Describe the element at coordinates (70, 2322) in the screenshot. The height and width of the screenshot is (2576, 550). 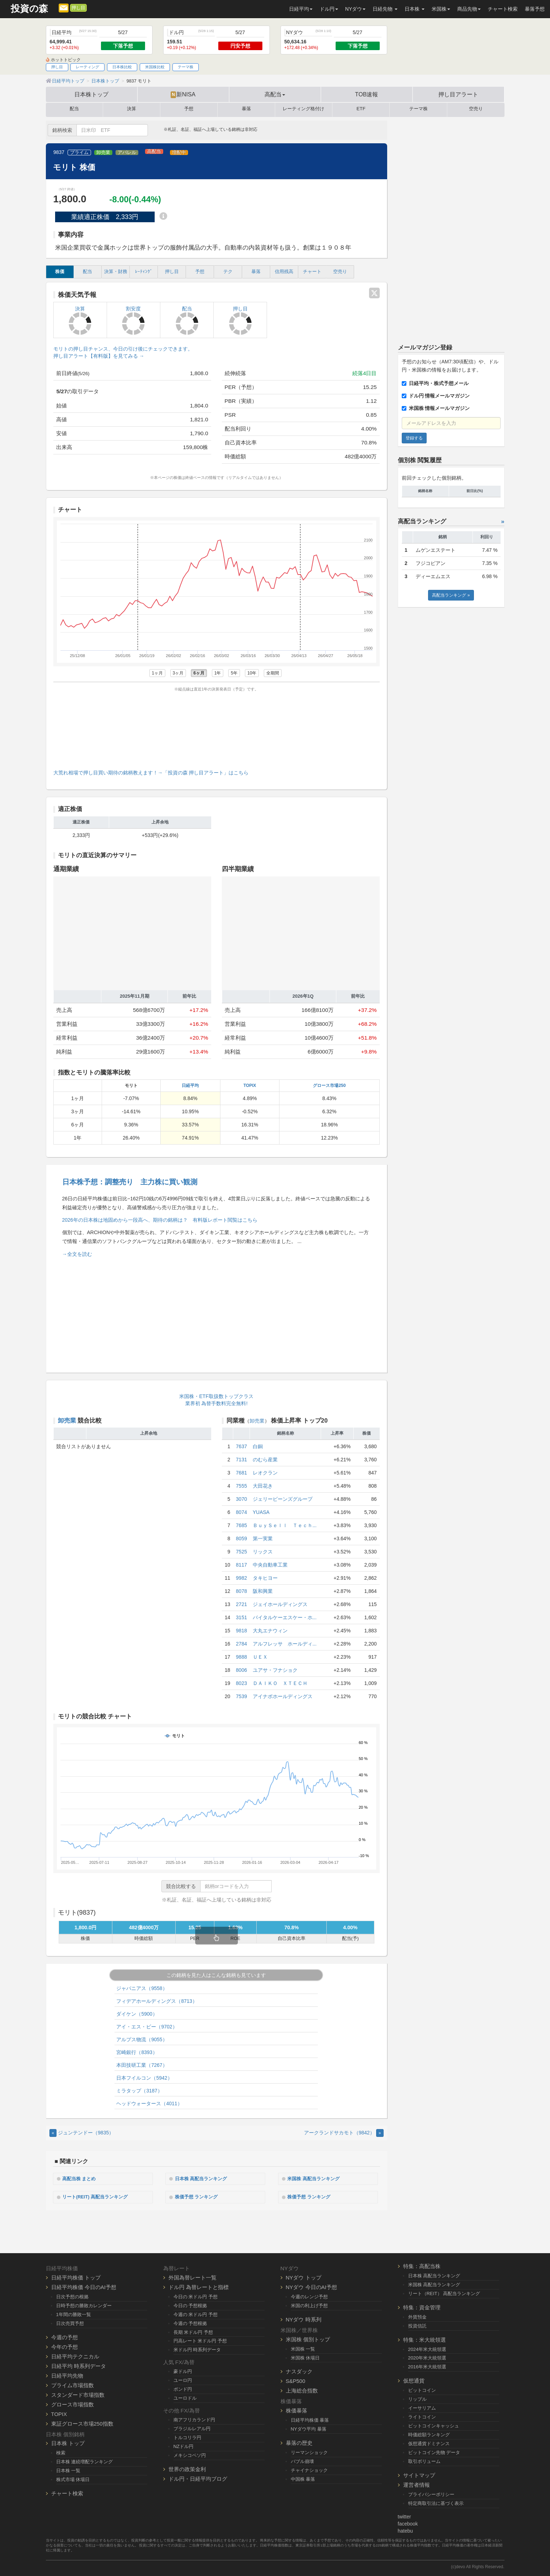
I see `日次売買予想` at that location.